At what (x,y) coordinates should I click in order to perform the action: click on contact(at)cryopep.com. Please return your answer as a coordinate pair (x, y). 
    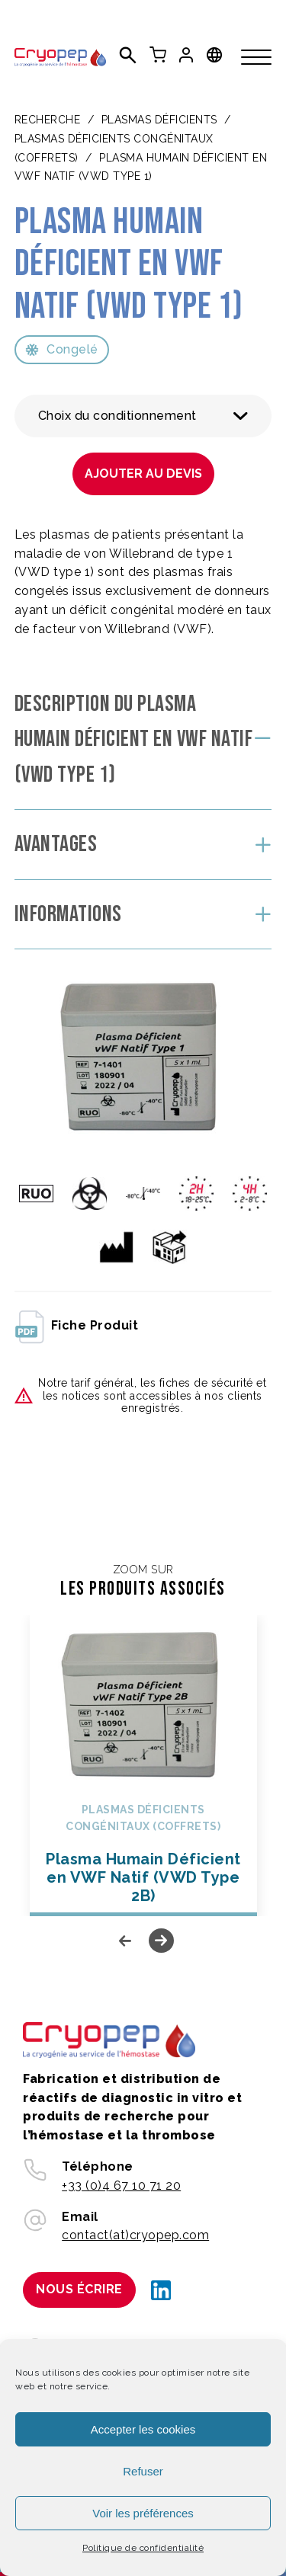
    Looking at the image, I should click on (135, 2235).